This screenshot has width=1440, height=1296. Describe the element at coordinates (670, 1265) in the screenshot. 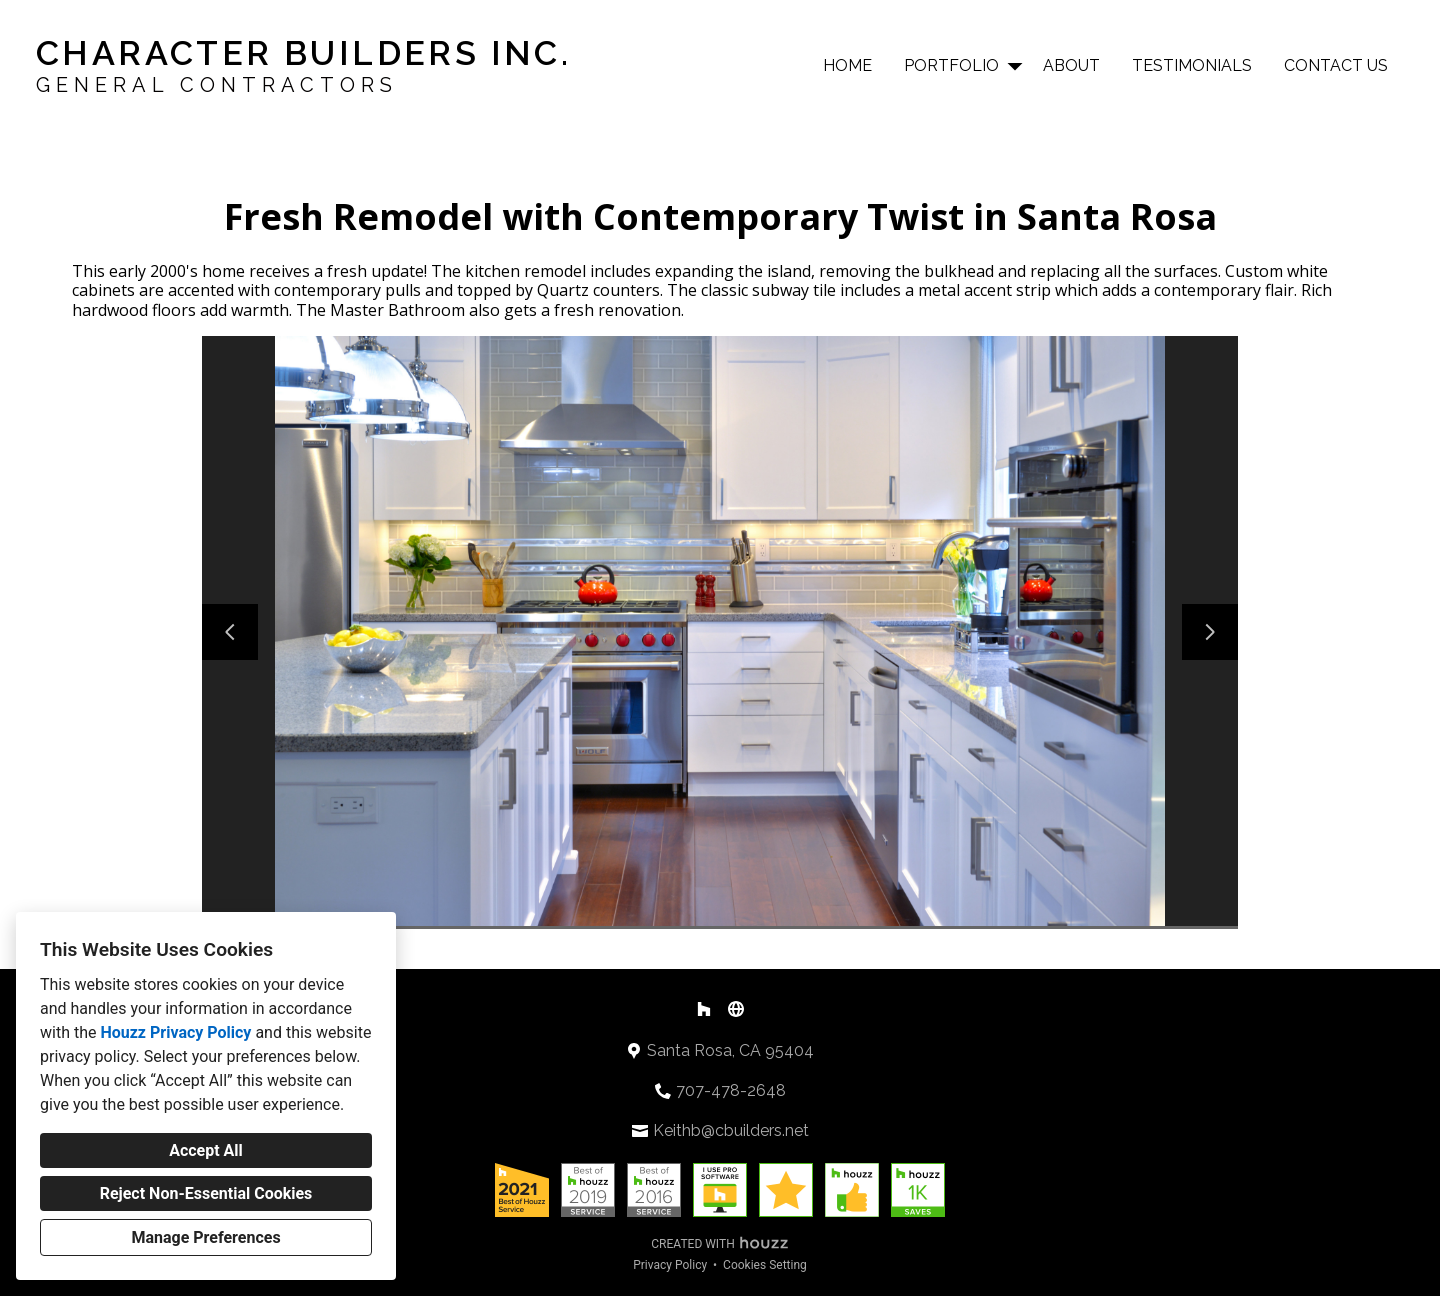

I see `Privacy Policy` at that location.